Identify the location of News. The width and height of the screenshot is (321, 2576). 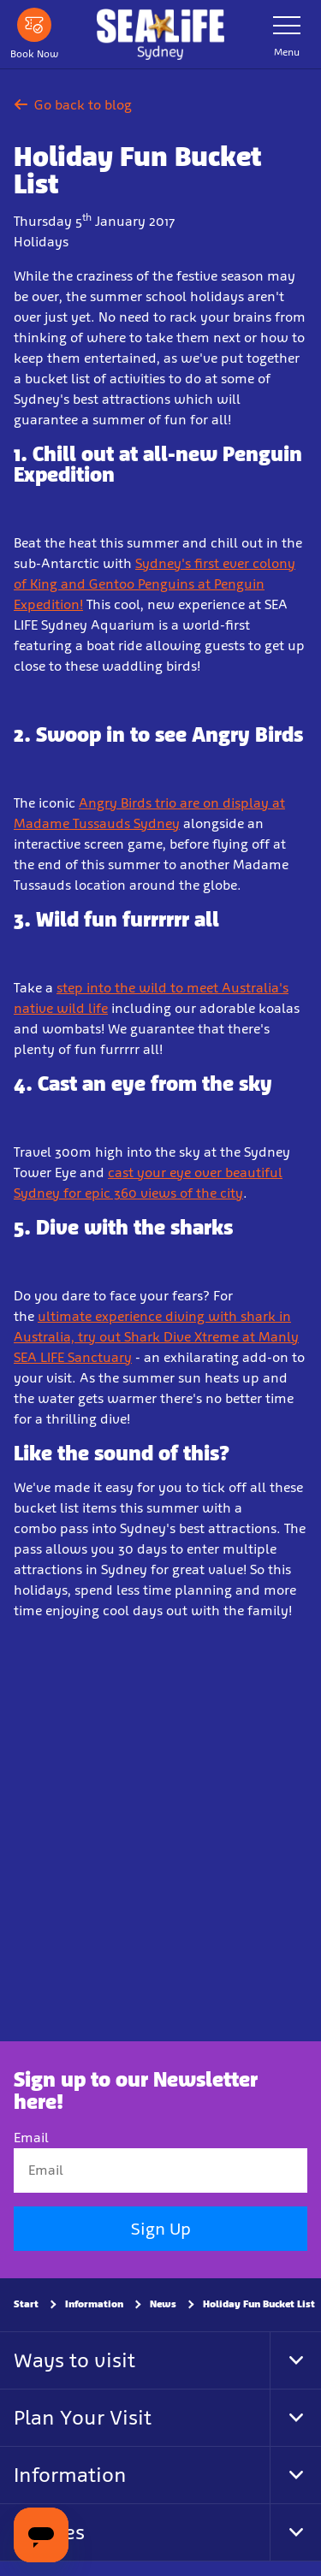
(163, 2304).